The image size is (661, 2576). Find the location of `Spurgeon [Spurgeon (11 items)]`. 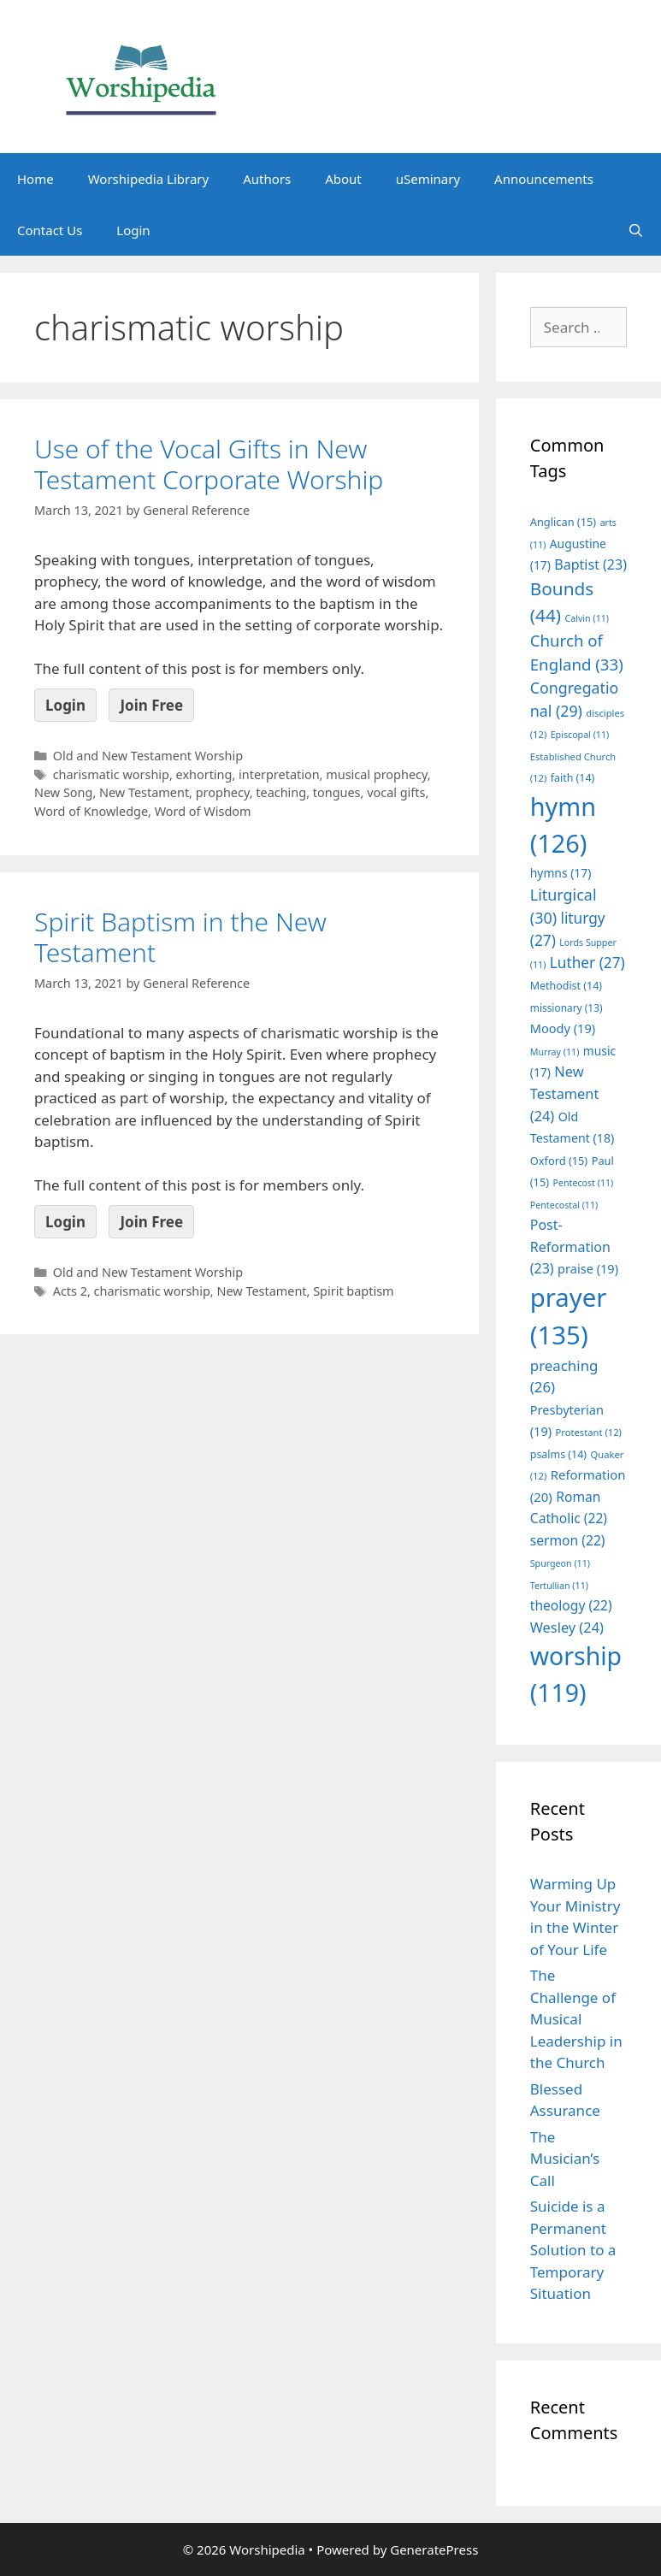

Spurgeon [Spurgeon (11 items)] is located at coordinates (560, 1563).